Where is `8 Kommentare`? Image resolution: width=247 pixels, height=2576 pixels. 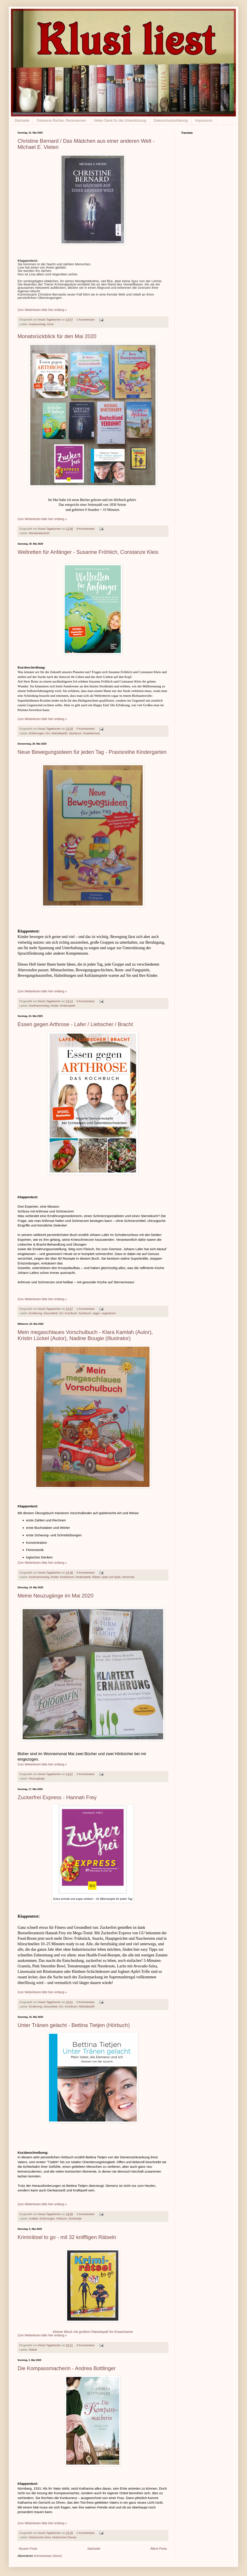
8 Kommentare is located at coordinates (85, 528).